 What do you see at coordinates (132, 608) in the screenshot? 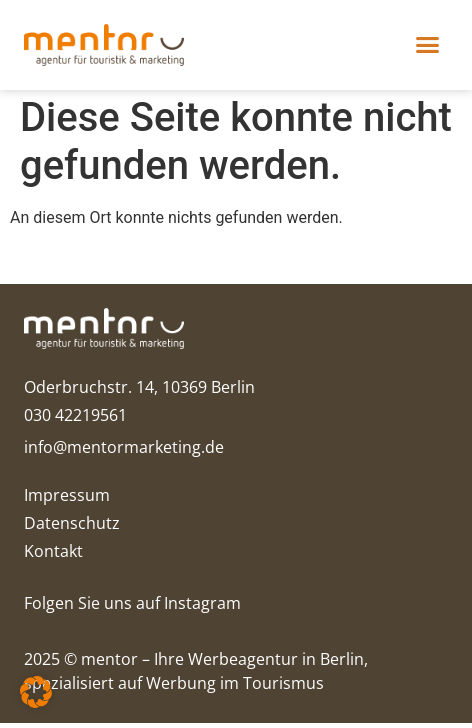
I see `Folgen Sie uns auf Instagram` at bounding box center [132, 608].